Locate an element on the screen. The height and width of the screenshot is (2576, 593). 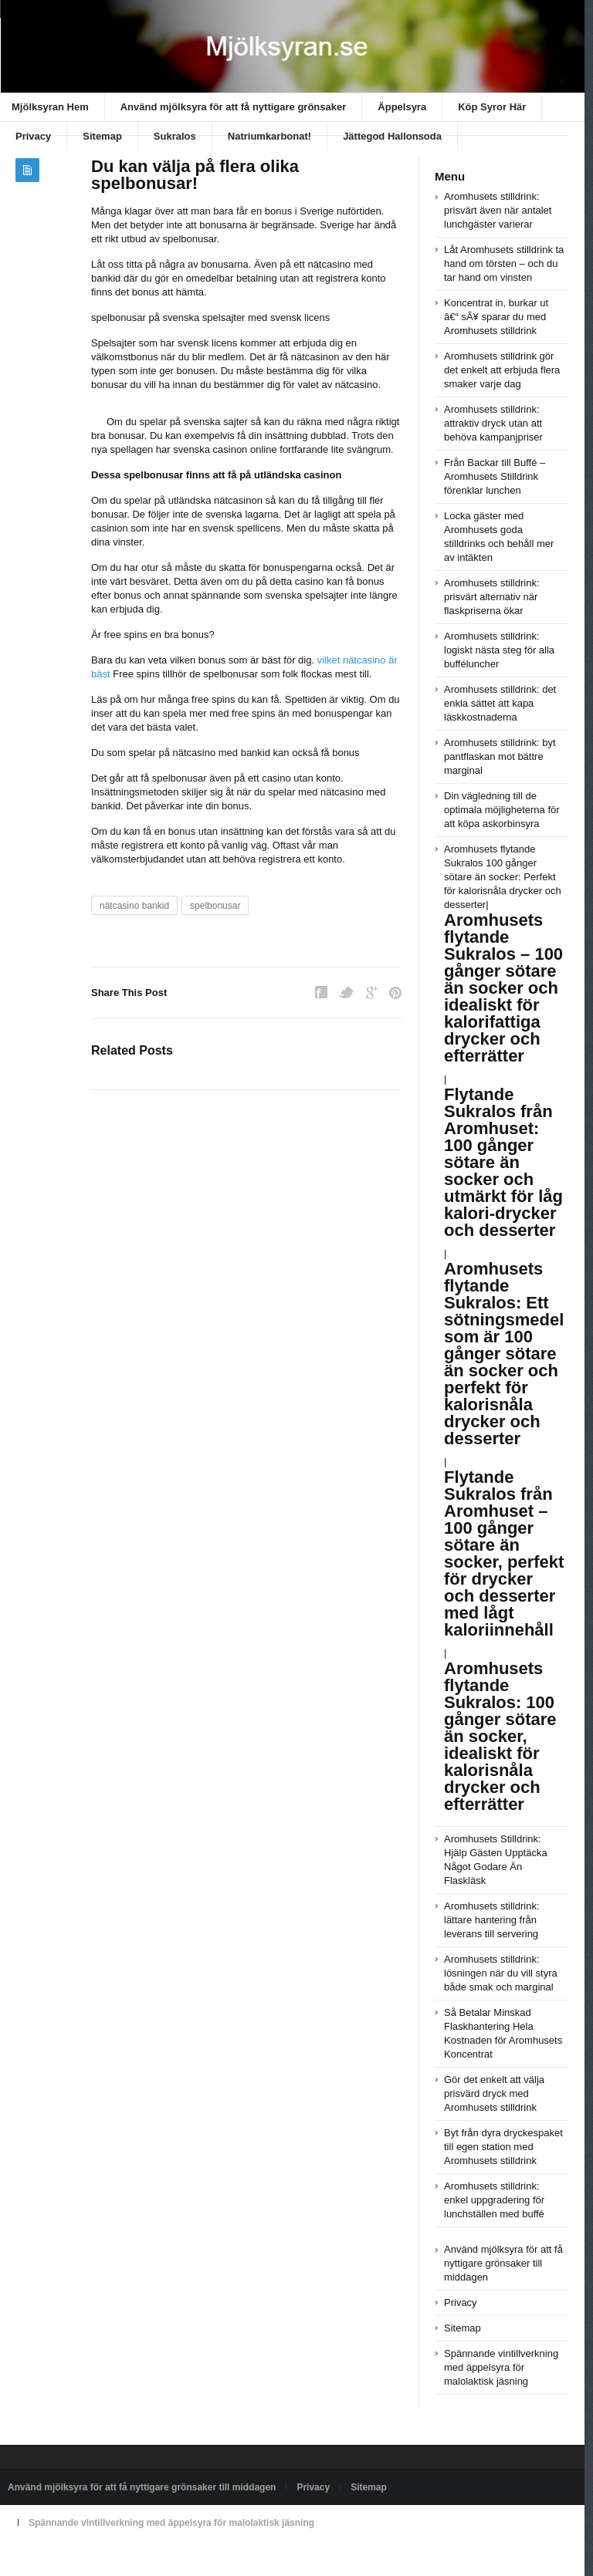
Spännande vintillverkning med äppelsyra för malolaktisk jäsning is located at coordinates (501, 2367).